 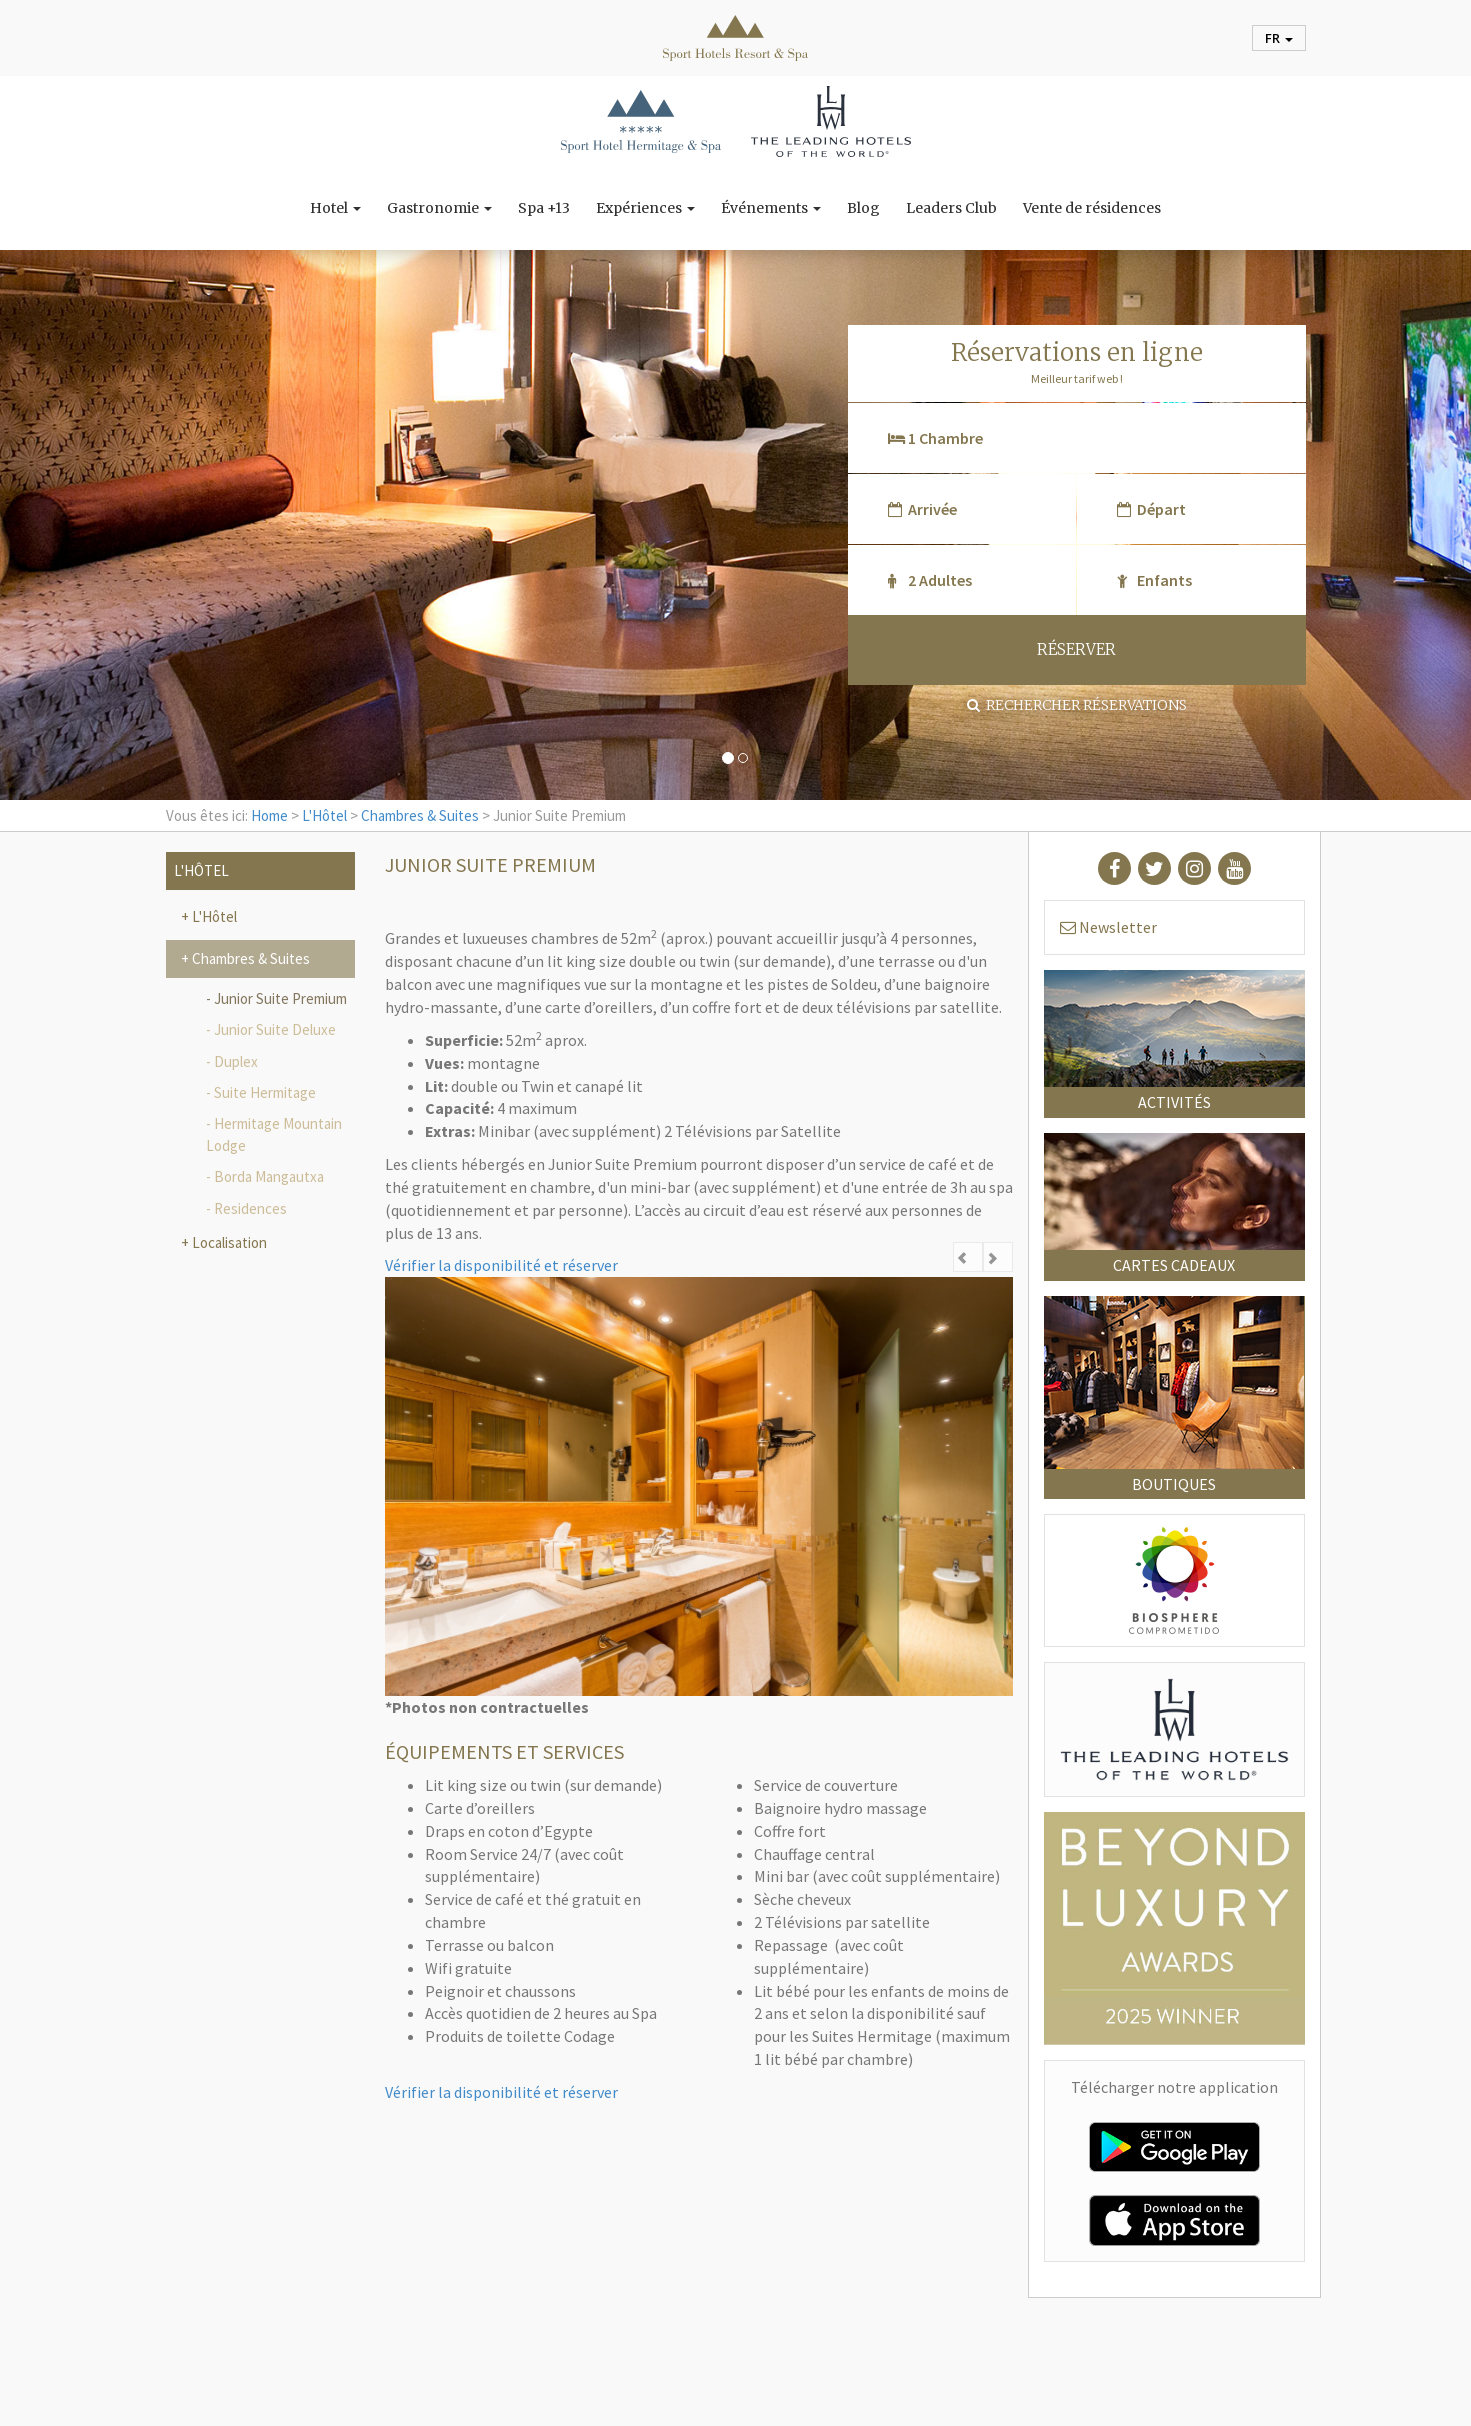 I want to click on Vérifier la disponibilité et réserver, so click(x=501, y=1265).